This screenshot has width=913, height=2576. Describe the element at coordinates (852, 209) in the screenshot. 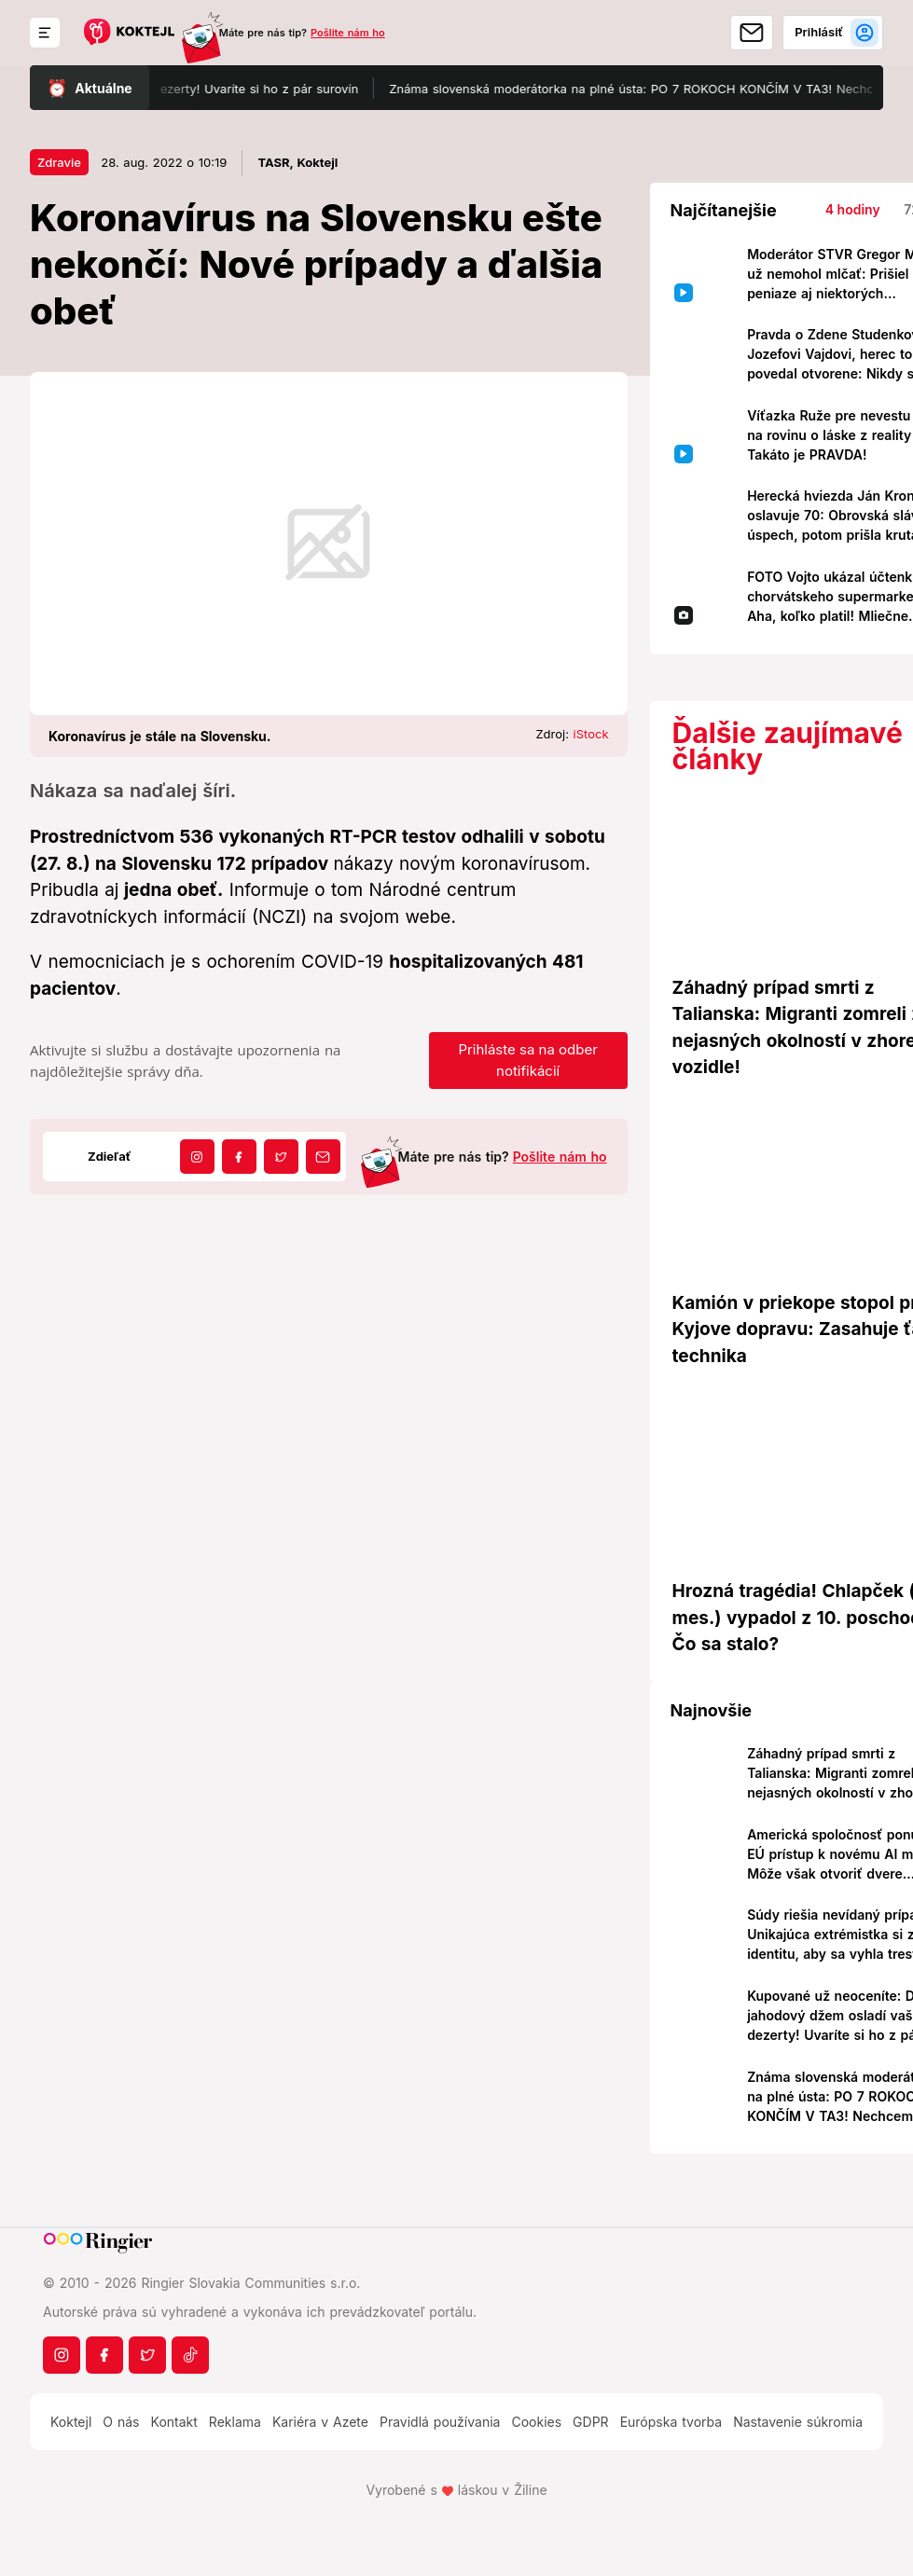

I see `4 hodiny` at that location.